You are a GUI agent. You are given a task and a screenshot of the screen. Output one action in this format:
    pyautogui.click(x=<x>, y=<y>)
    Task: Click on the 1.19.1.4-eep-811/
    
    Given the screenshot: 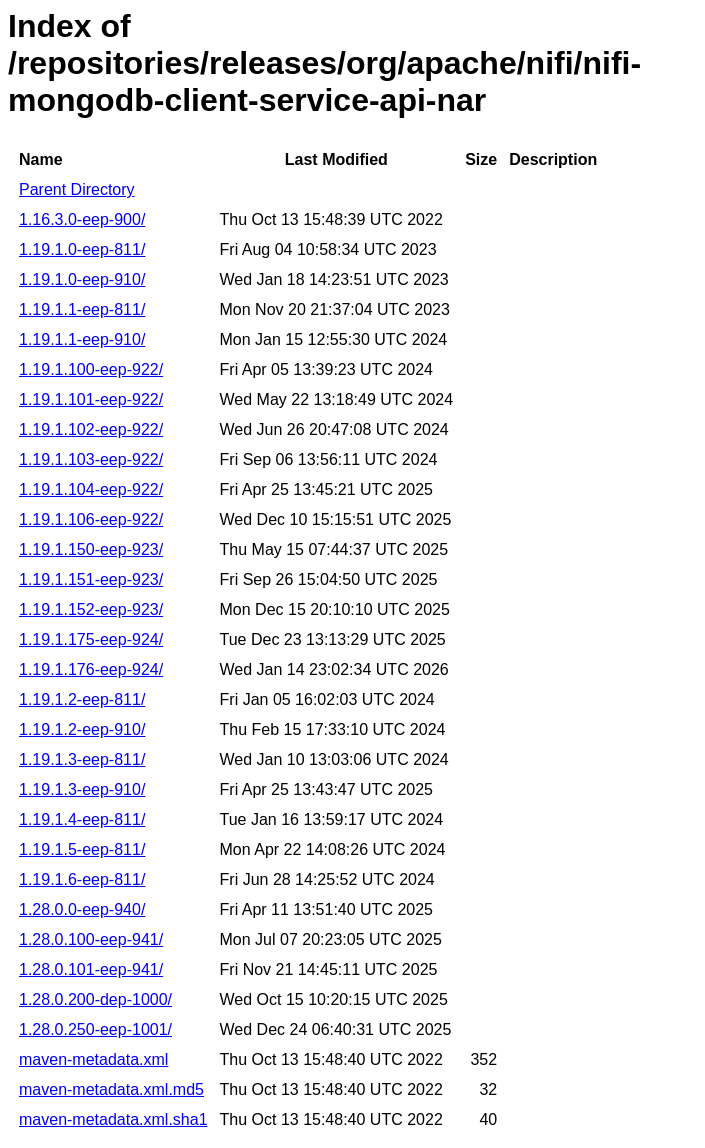 What is the action you would take?
    pyautogui.click(x=82, y=819)
    